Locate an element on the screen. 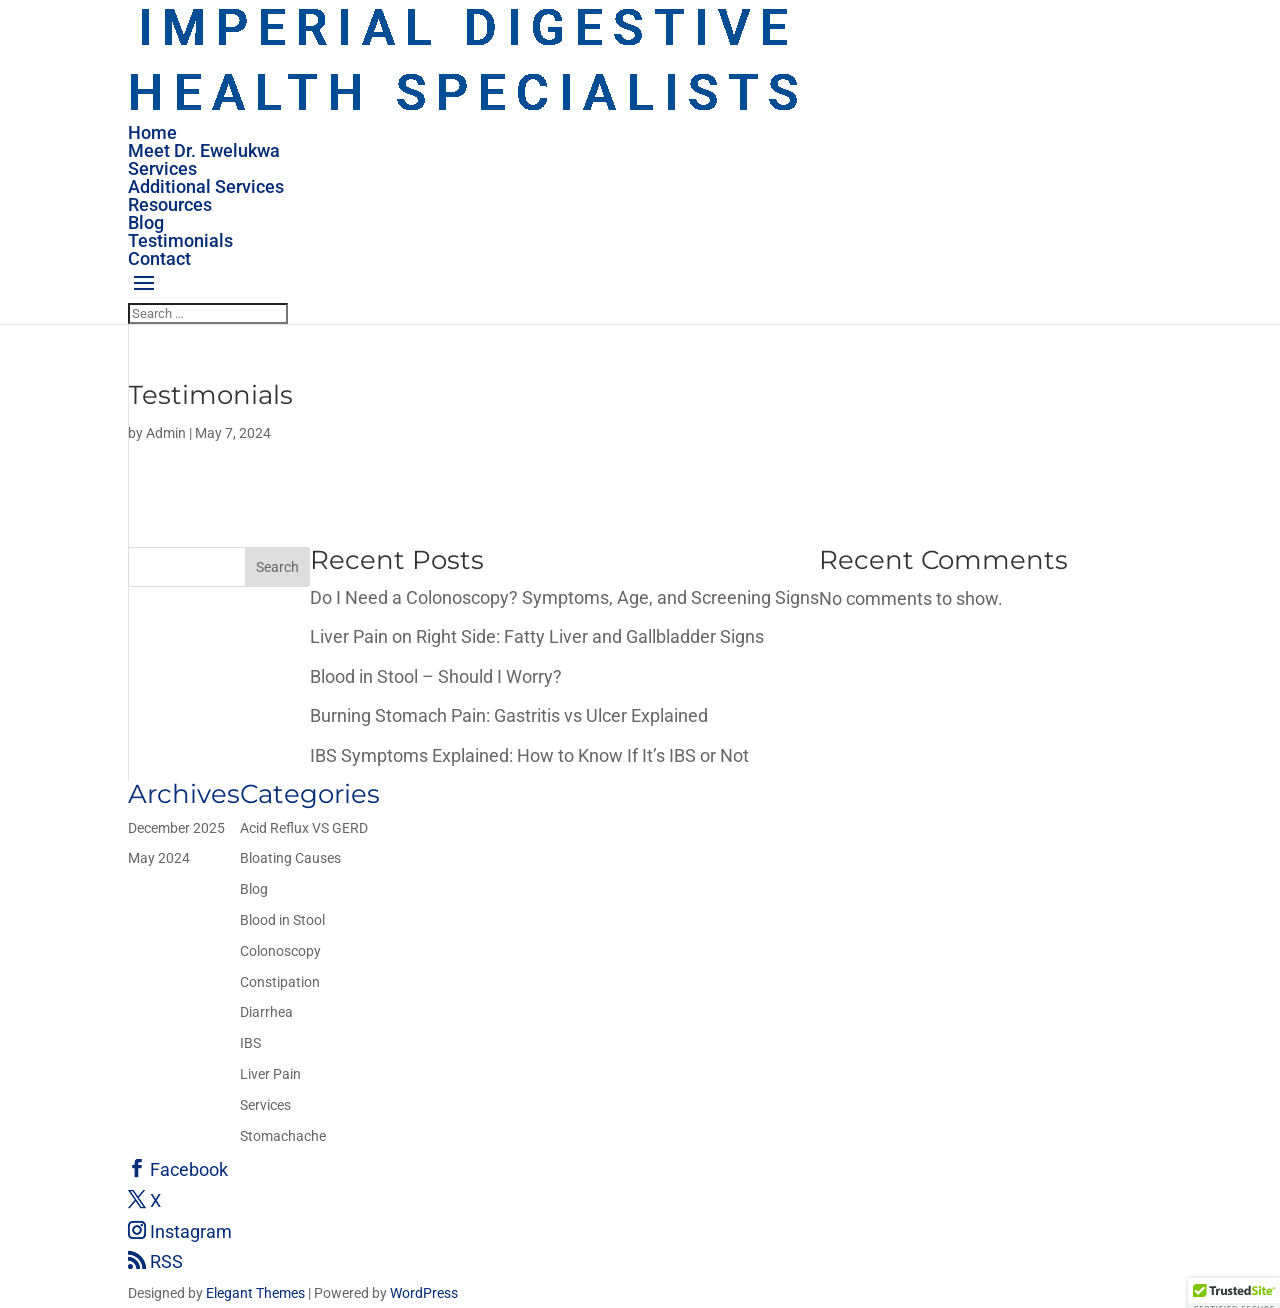 Image resolution: width=1280 pixels, height=1308 pixels. Bloating Causes is located at coordinates (290, 858).